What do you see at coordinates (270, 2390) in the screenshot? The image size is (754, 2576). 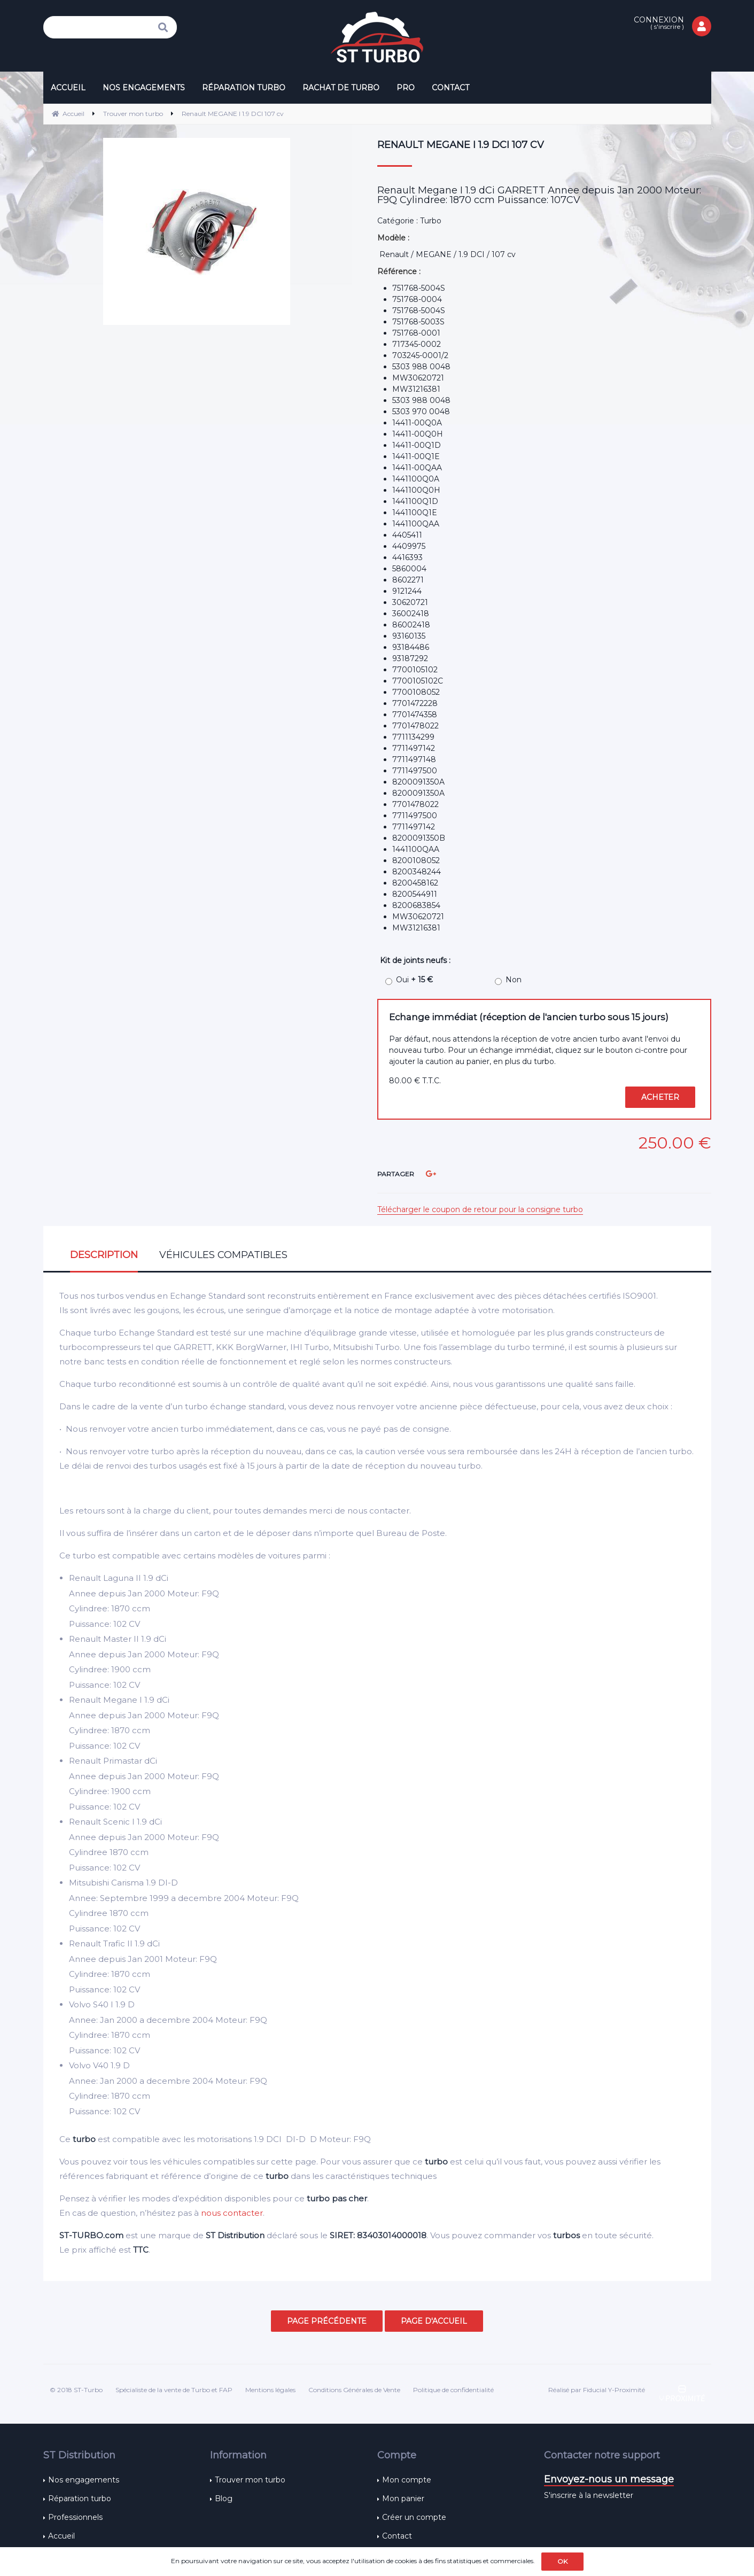 I see `Mentions légales` at bounding box center [270, 2390].